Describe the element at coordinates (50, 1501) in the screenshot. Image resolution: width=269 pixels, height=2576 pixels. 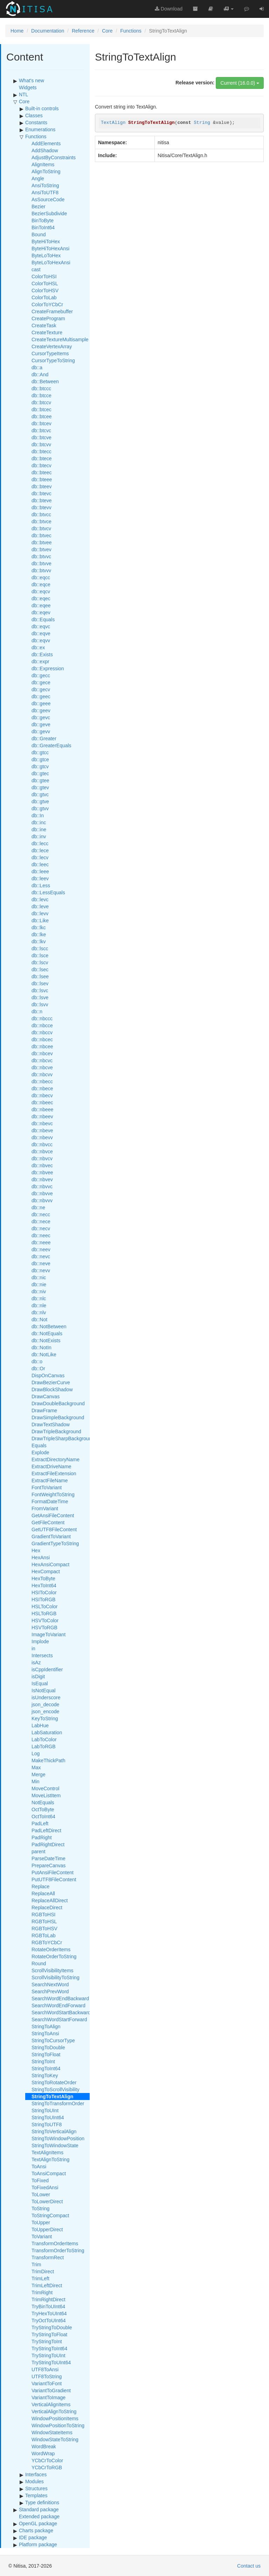
I see `FormatDateTime` at that location.